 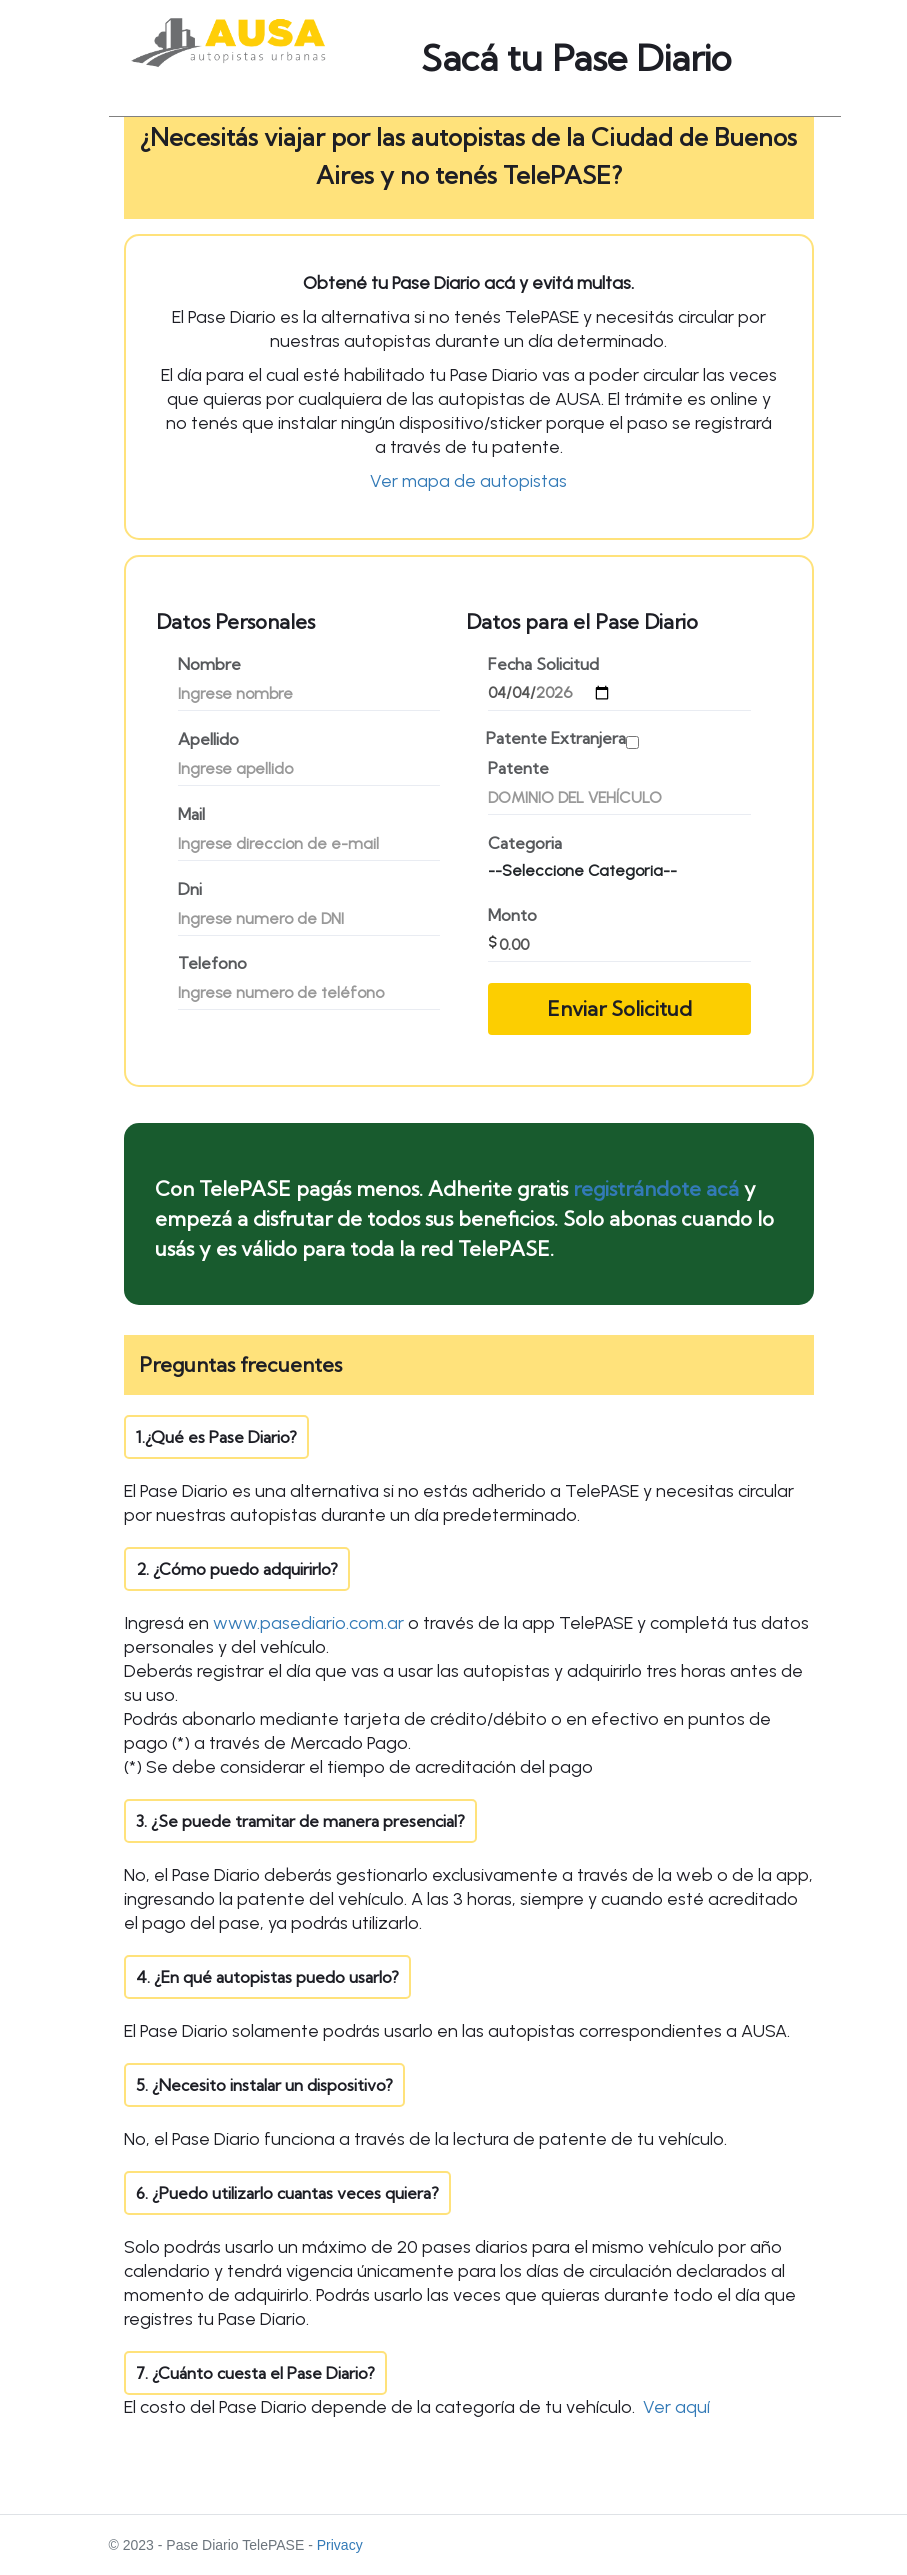 What do you see at coordinates (340, 2545) in the screenshot?
I see `Privacy` at bounding box center [340, 2545].